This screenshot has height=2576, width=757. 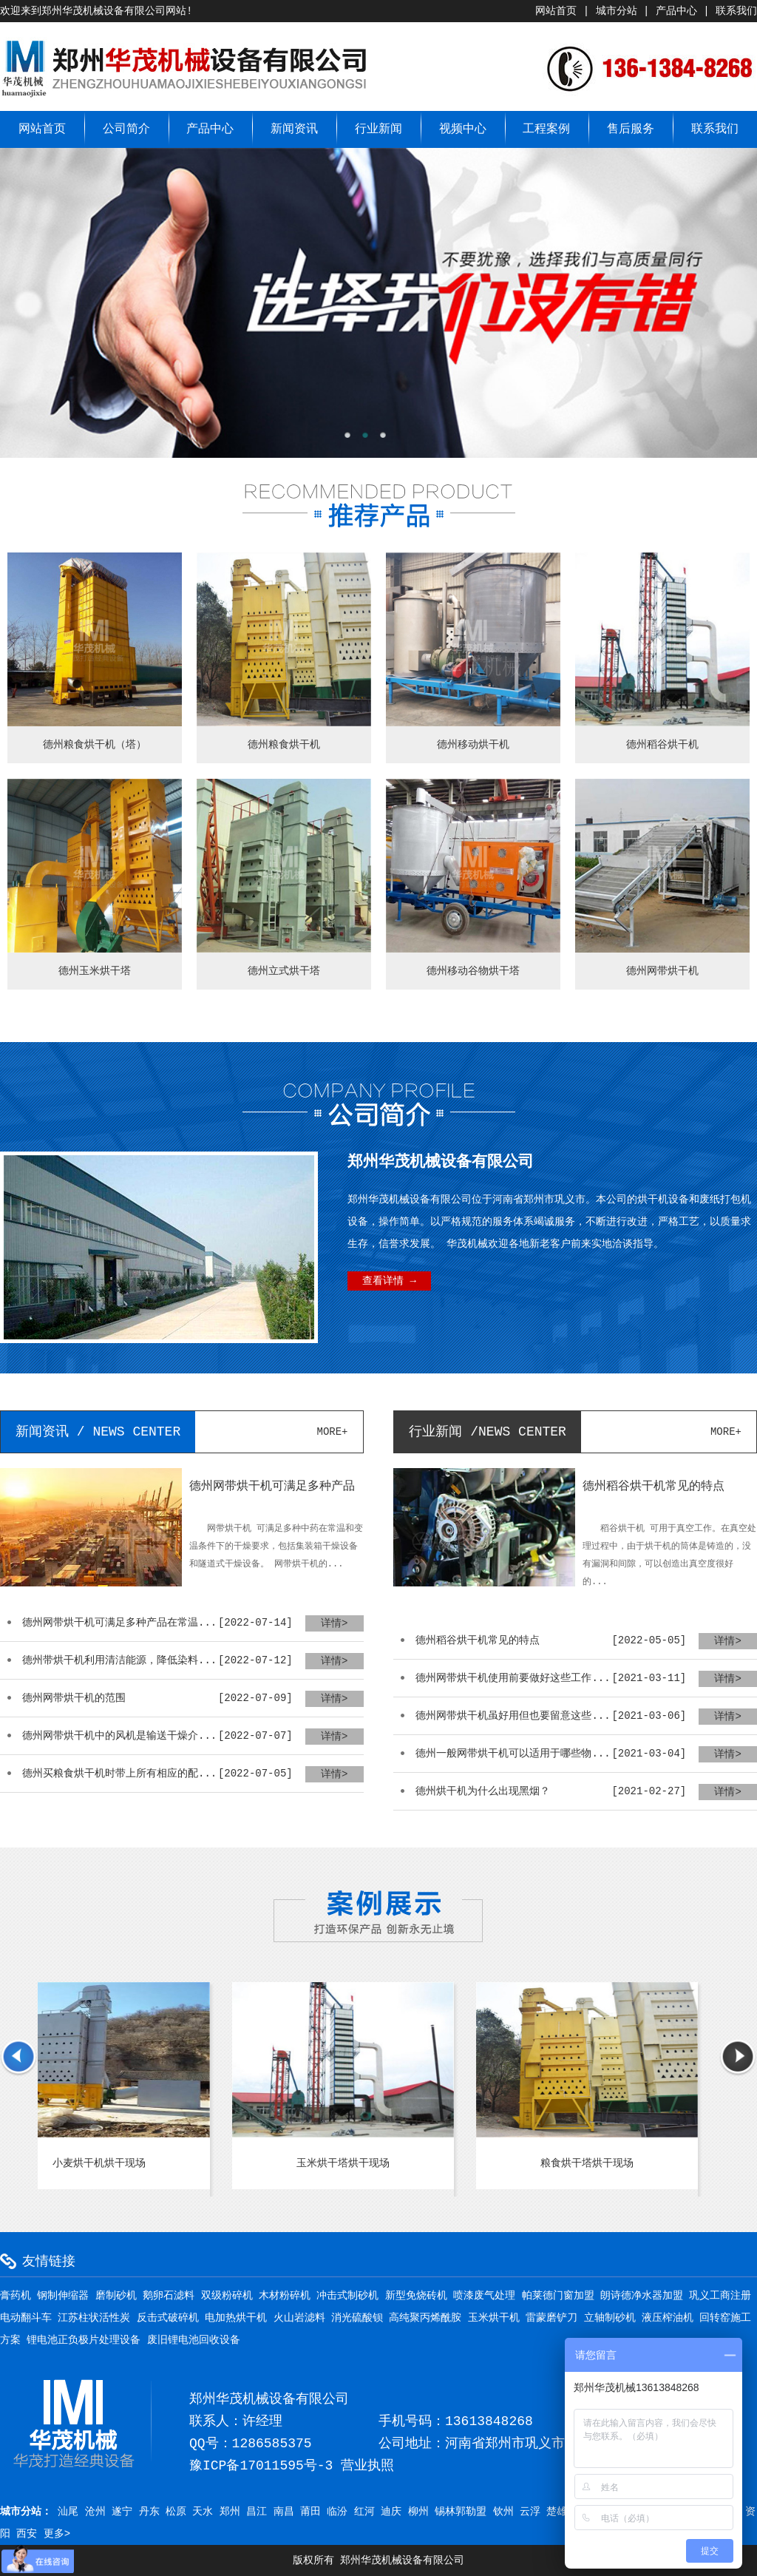 I want to click on 木材粉碎机, so click(x=284, y=2296).